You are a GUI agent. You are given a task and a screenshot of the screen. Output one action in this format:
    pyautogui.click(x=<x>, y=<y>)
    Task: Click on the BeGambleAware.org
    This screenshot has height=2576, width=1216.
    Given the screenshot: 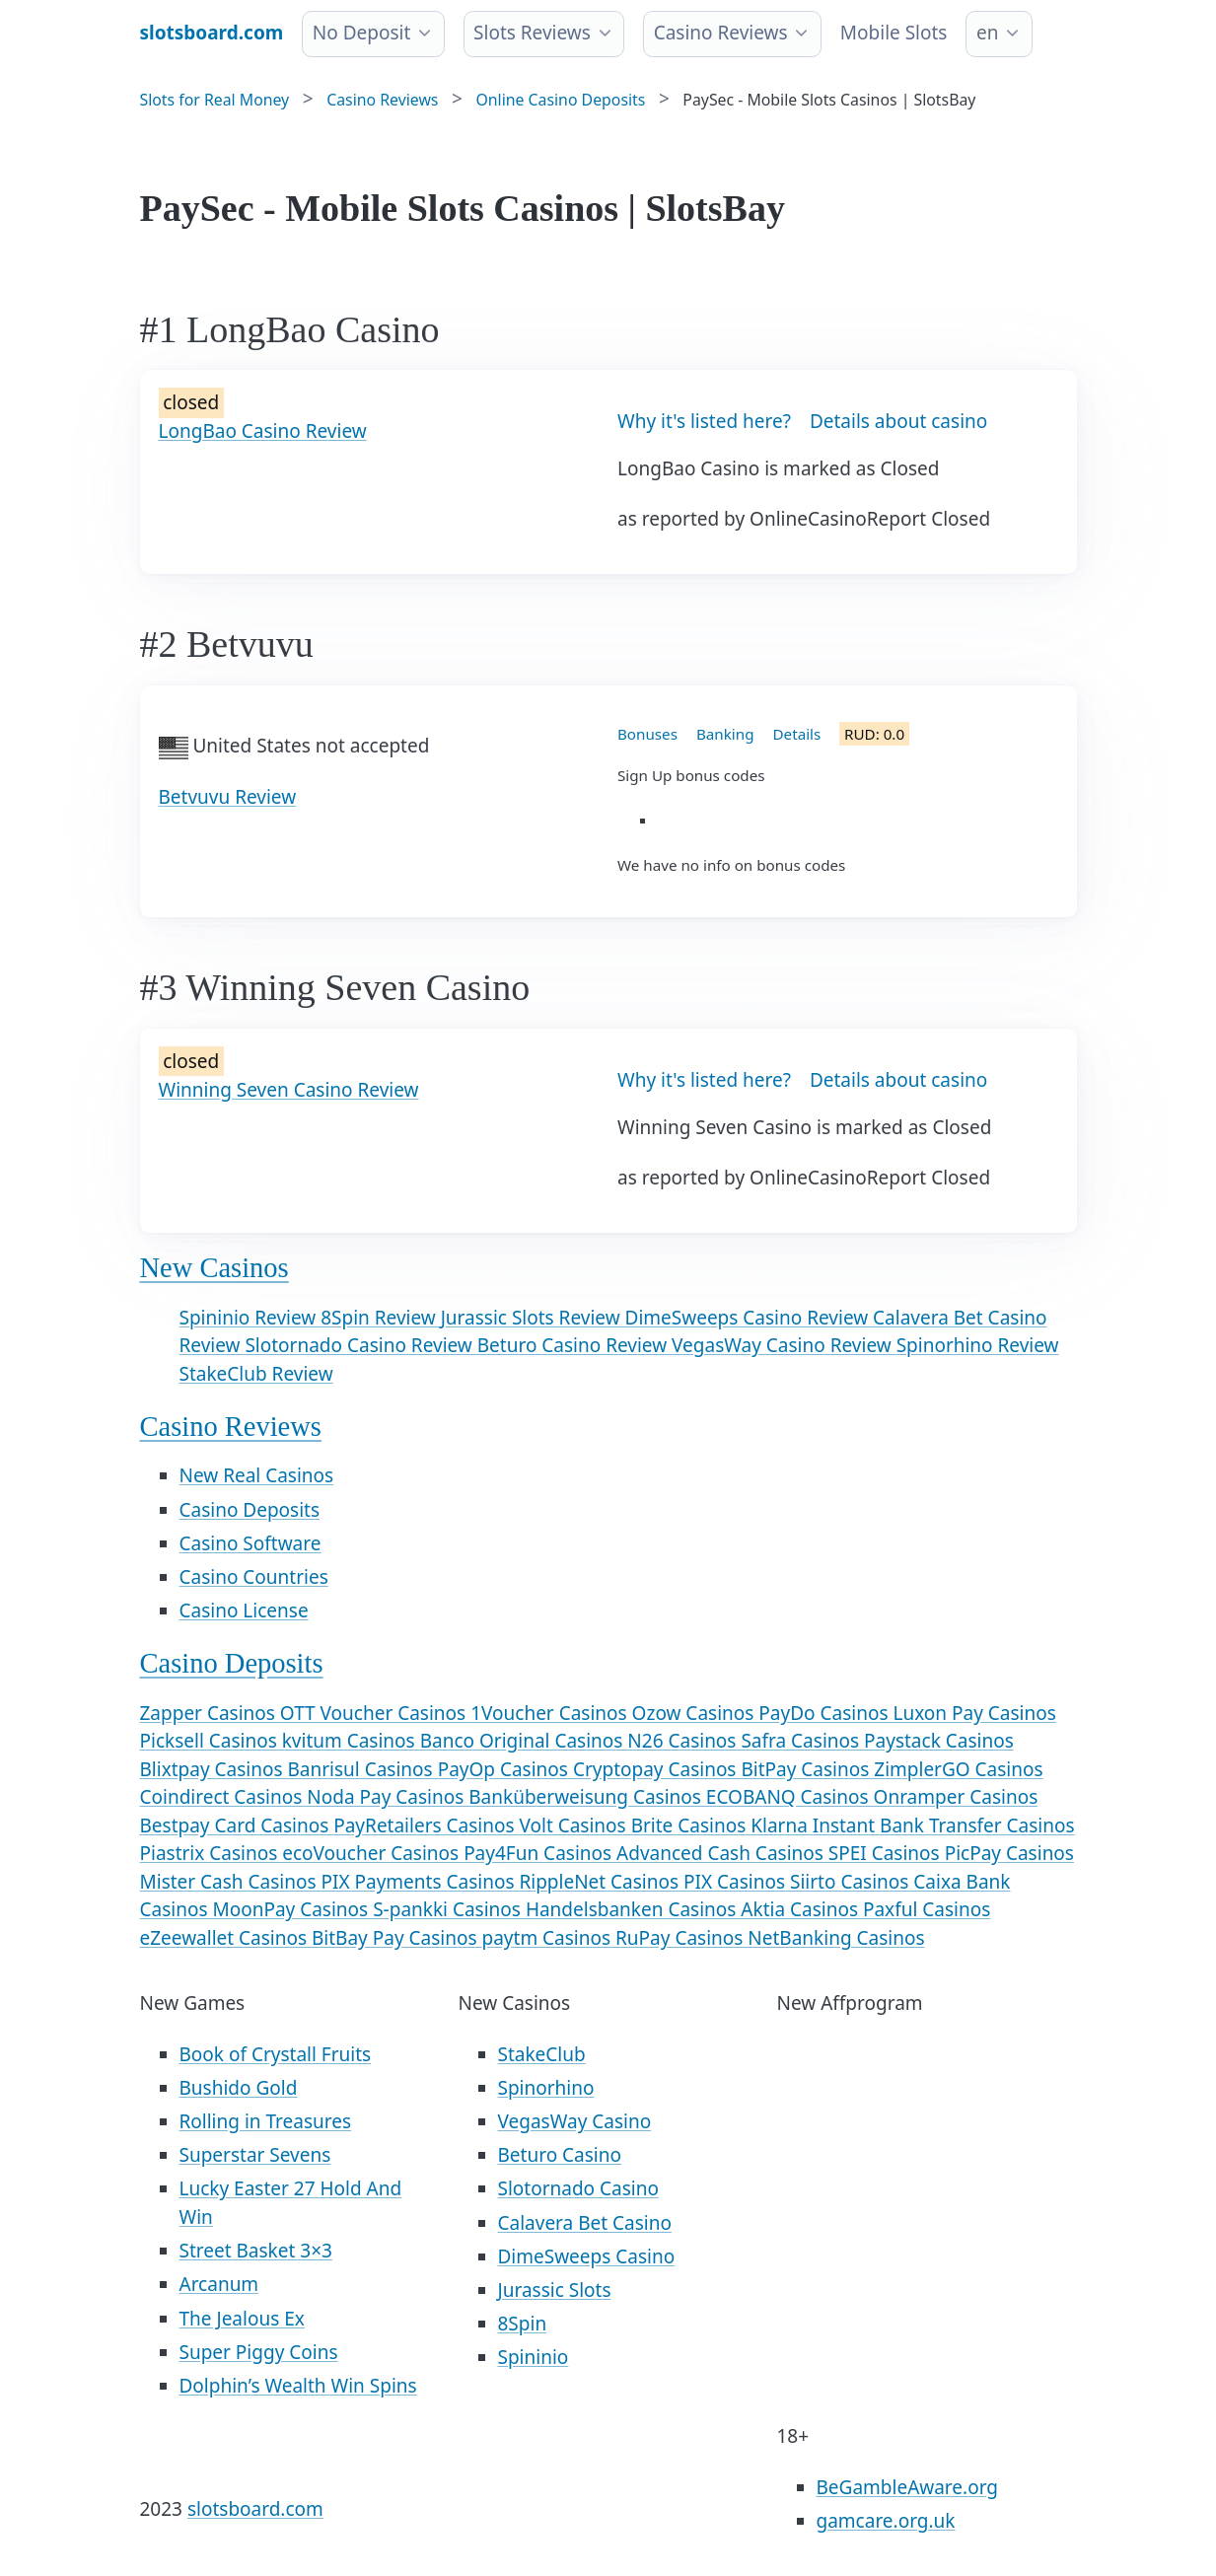 What is the action you would take?
    pyautogui.click(x=907, y=2487)
    